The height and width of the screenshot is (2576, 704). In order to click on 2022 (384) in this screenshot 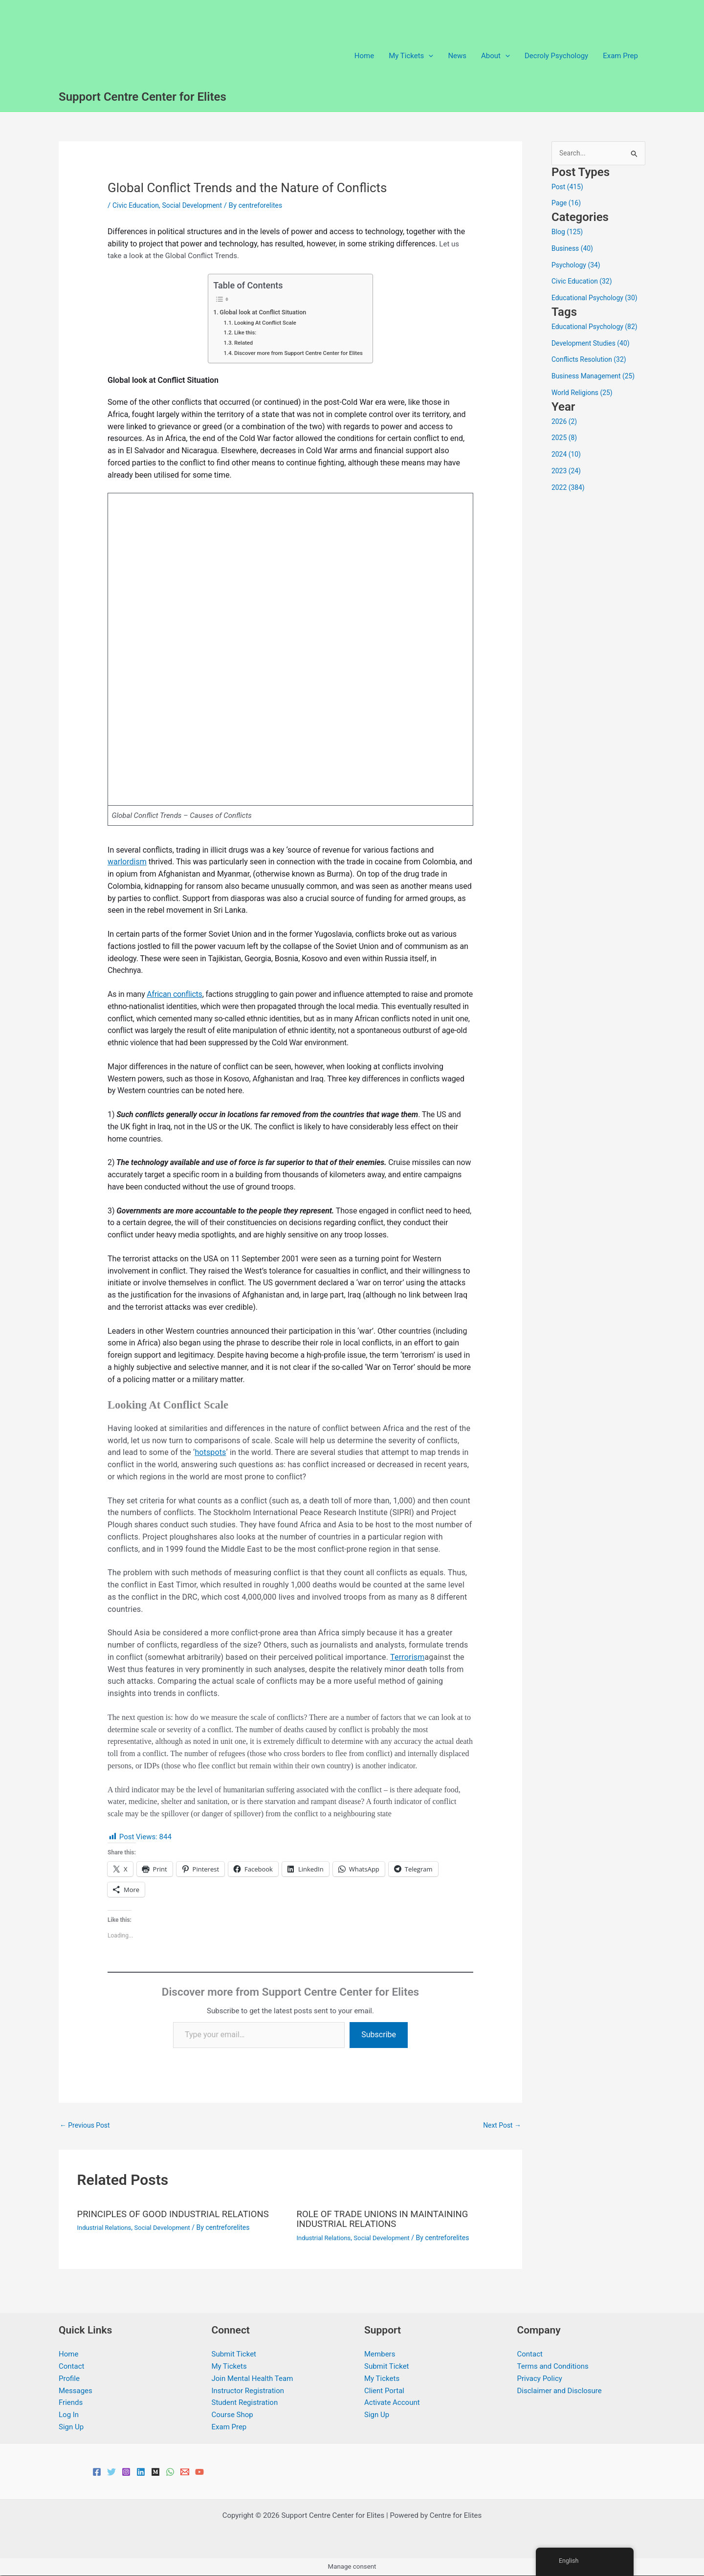, I will do `click(569, 488)`.